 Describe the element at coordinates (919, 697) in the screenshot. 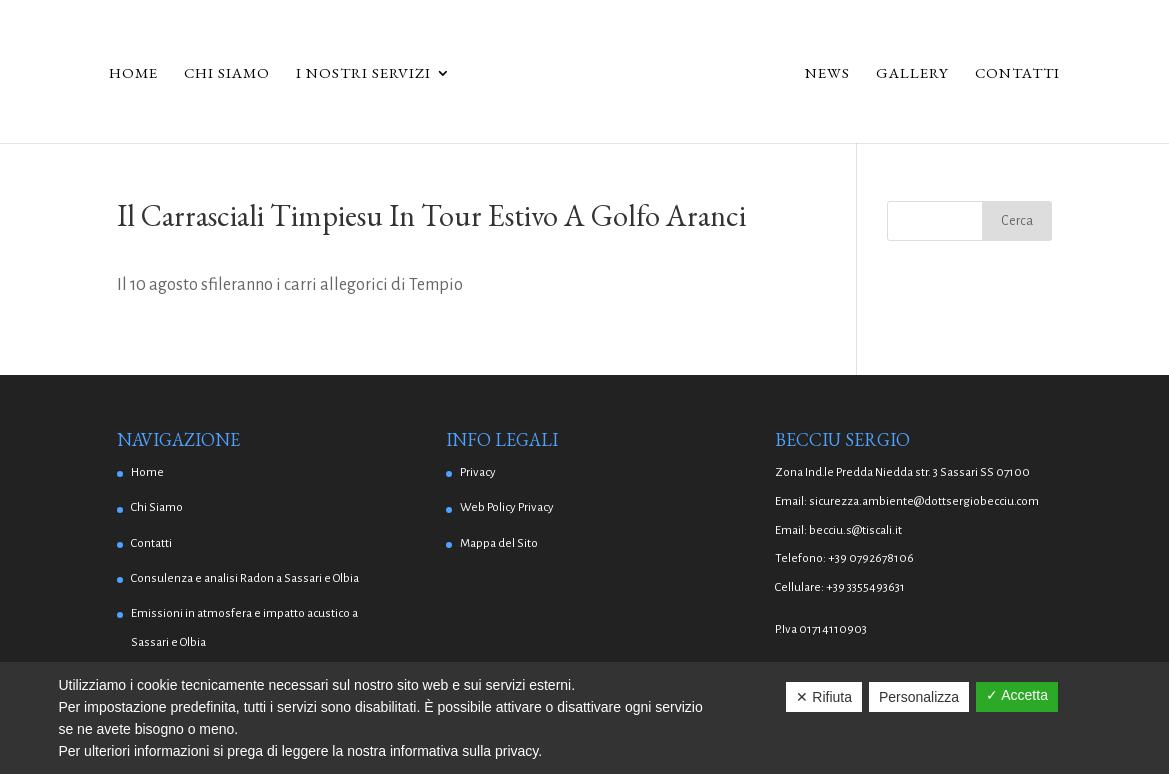

I see `Personalizza` at that location.